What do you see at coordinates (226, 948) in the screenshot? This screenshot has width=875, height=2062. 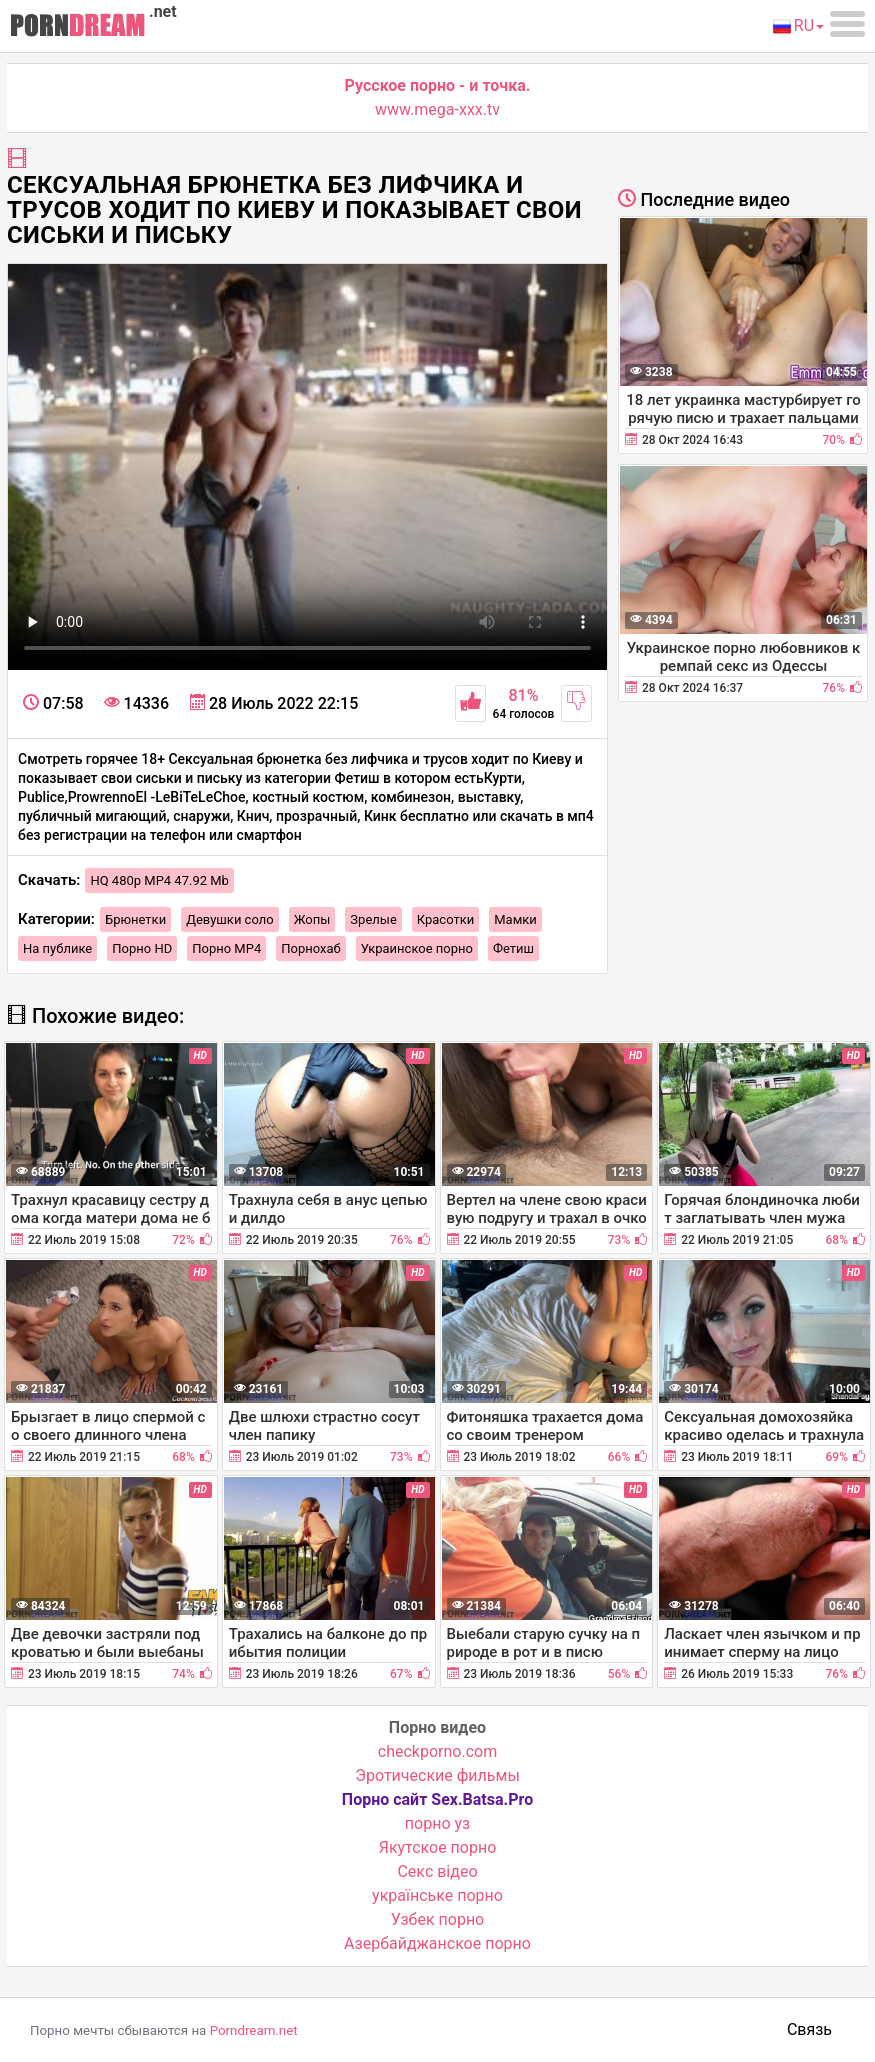 I see `Порно MP4` at bounding box center [226, 948].